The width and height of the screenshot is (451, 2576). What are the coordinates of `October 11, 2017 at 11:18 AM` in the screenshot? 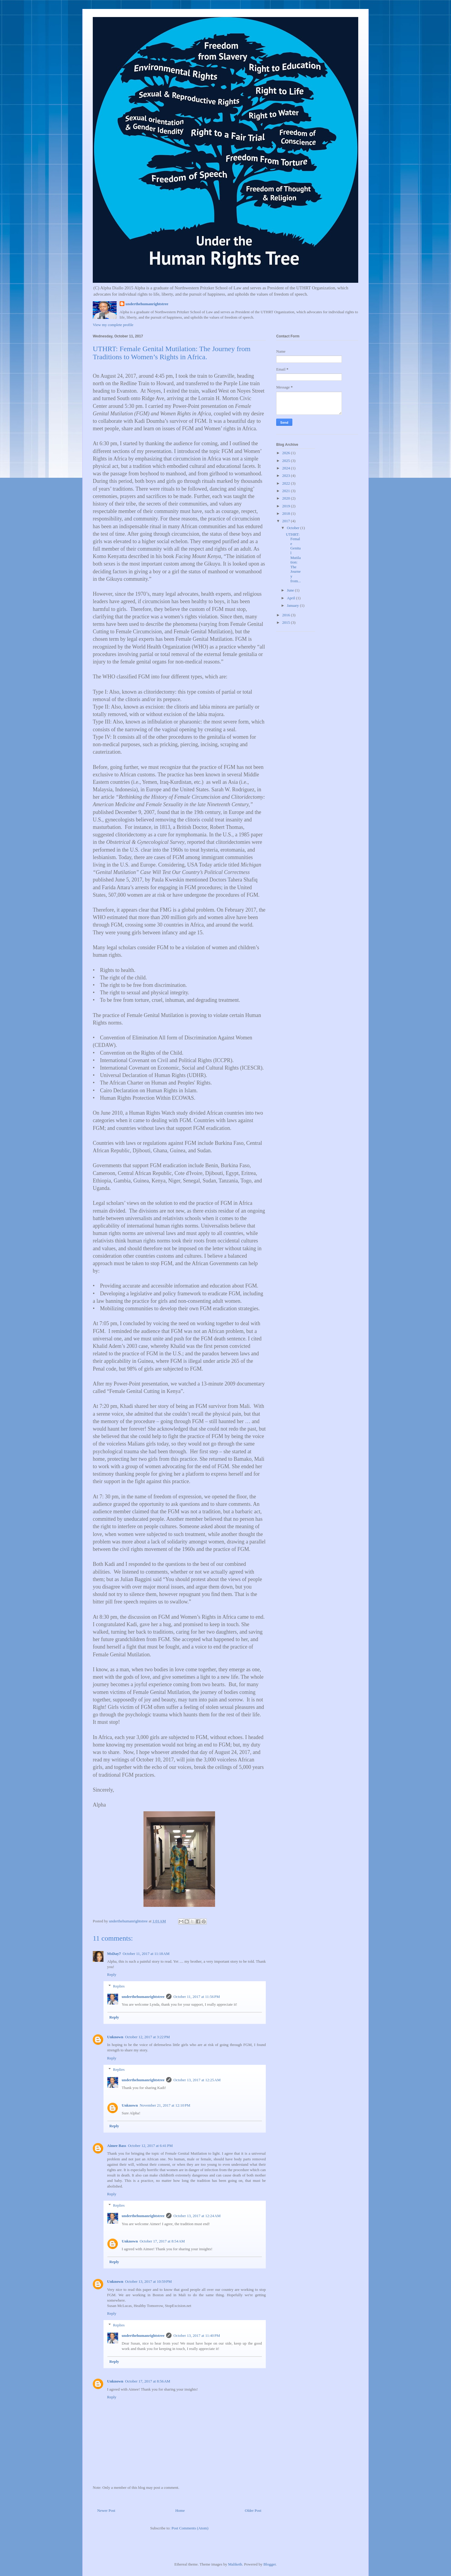 It's located at (146, 1953).